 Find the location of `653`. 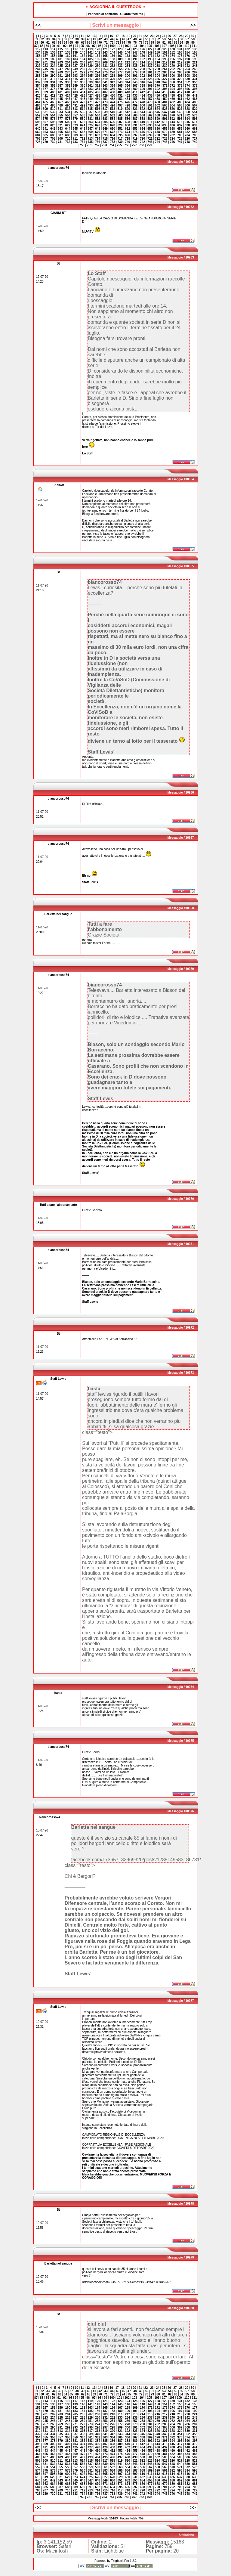

653 is located at coordinates (134, 128).